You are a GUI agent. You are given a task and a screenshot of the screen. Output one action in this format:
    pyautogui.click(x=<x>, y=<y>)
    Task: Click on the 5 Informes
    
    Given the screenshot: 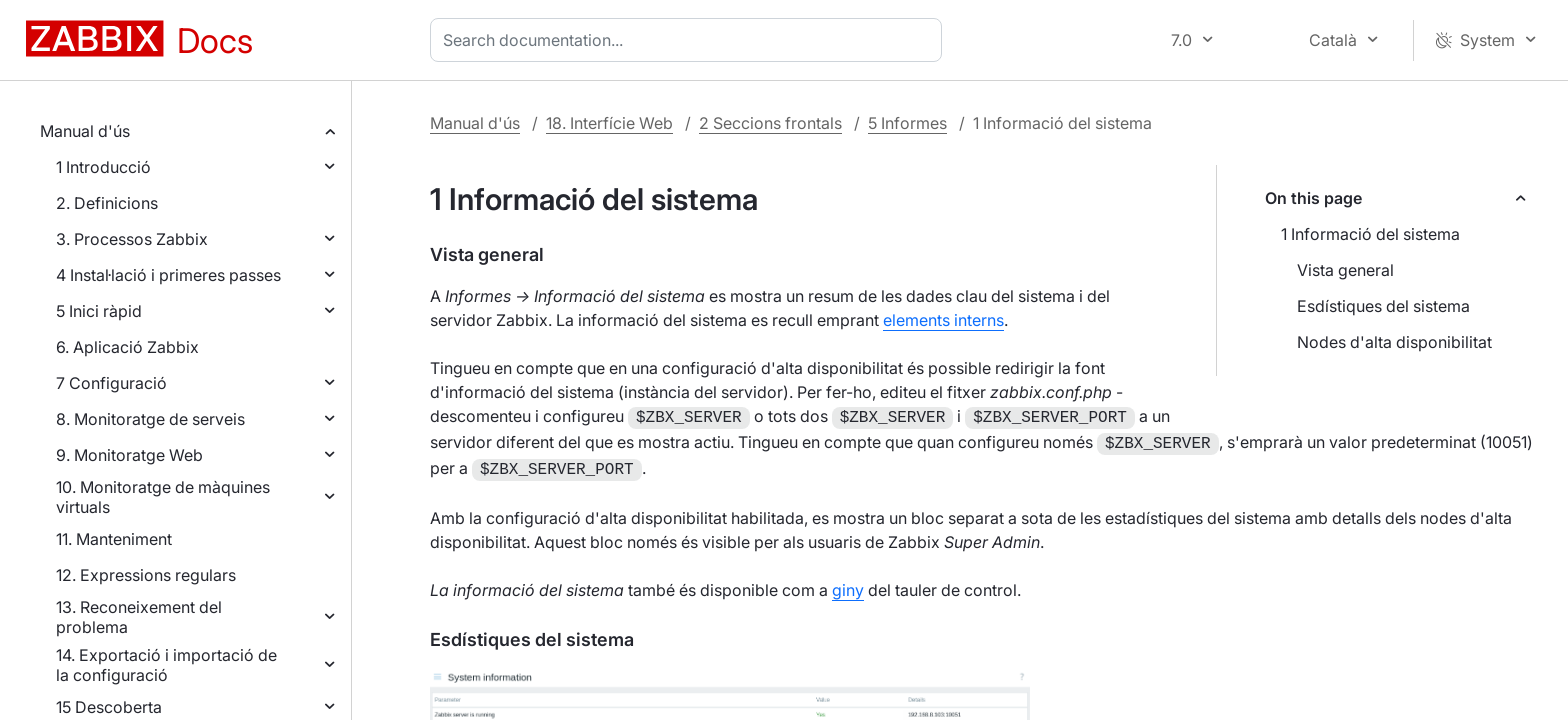 What is the action you would take?
    pyautogui.click(x=907, y=123)
    